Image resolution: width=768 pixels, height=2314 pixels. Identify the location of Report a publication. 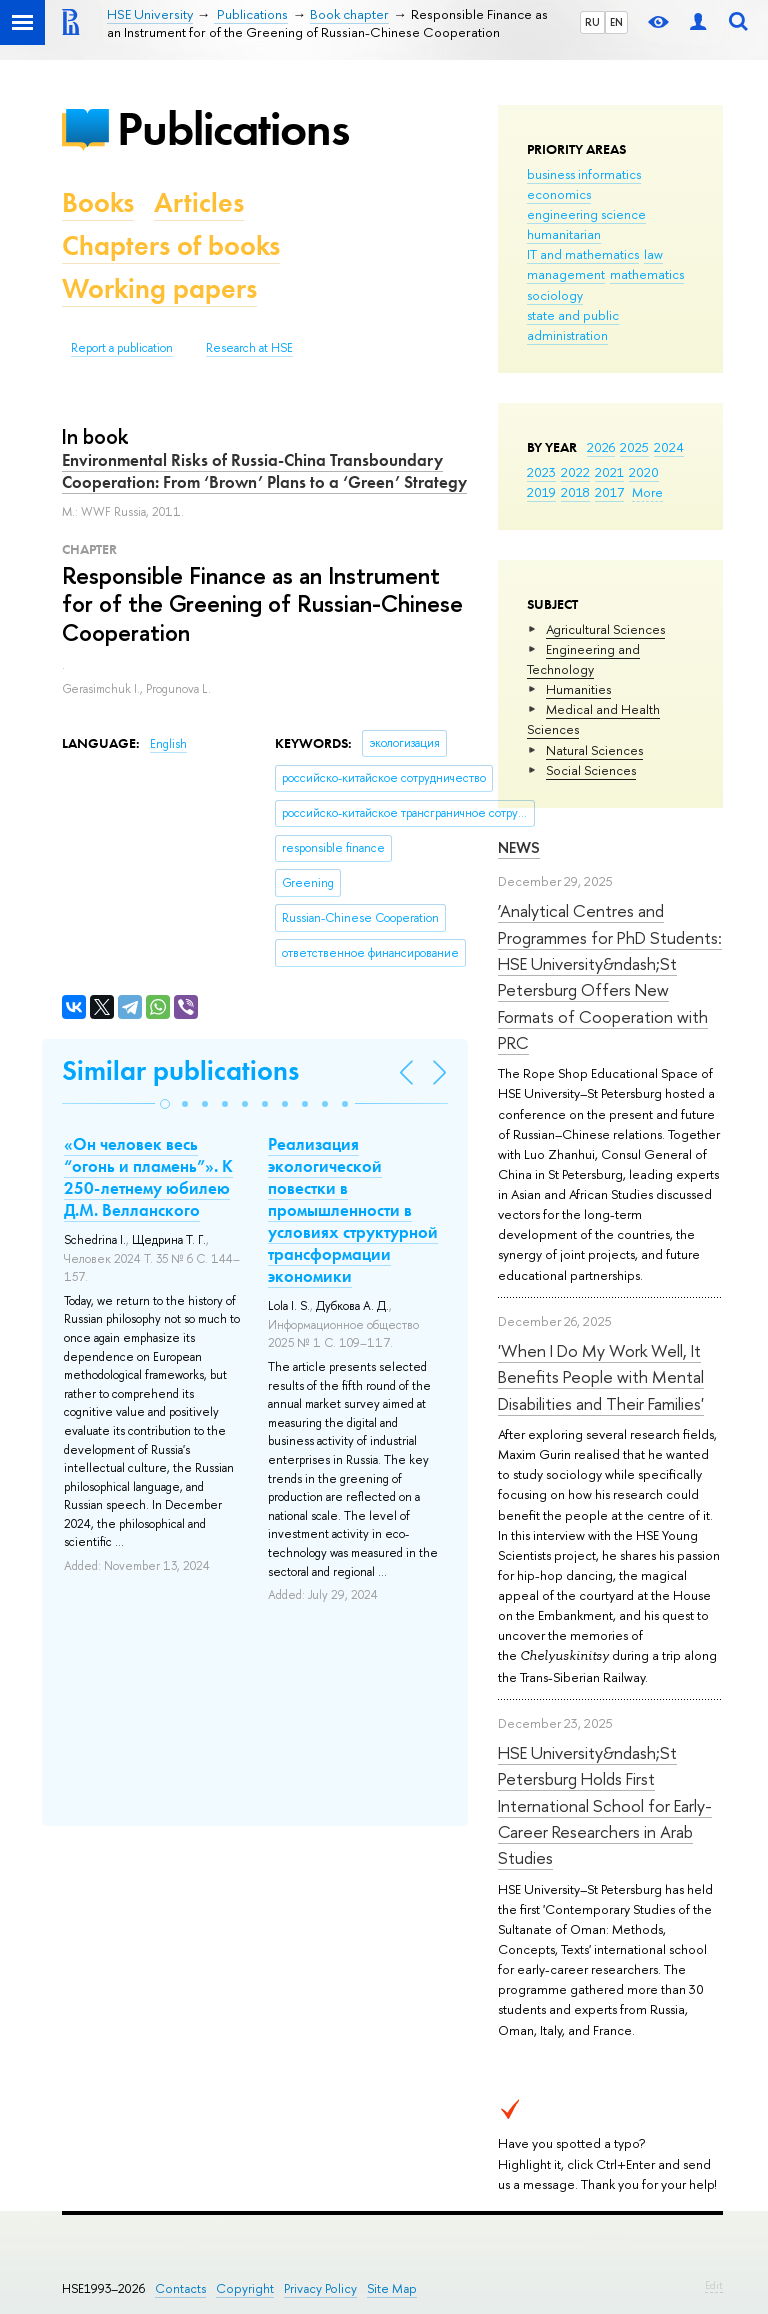
(122, 348).